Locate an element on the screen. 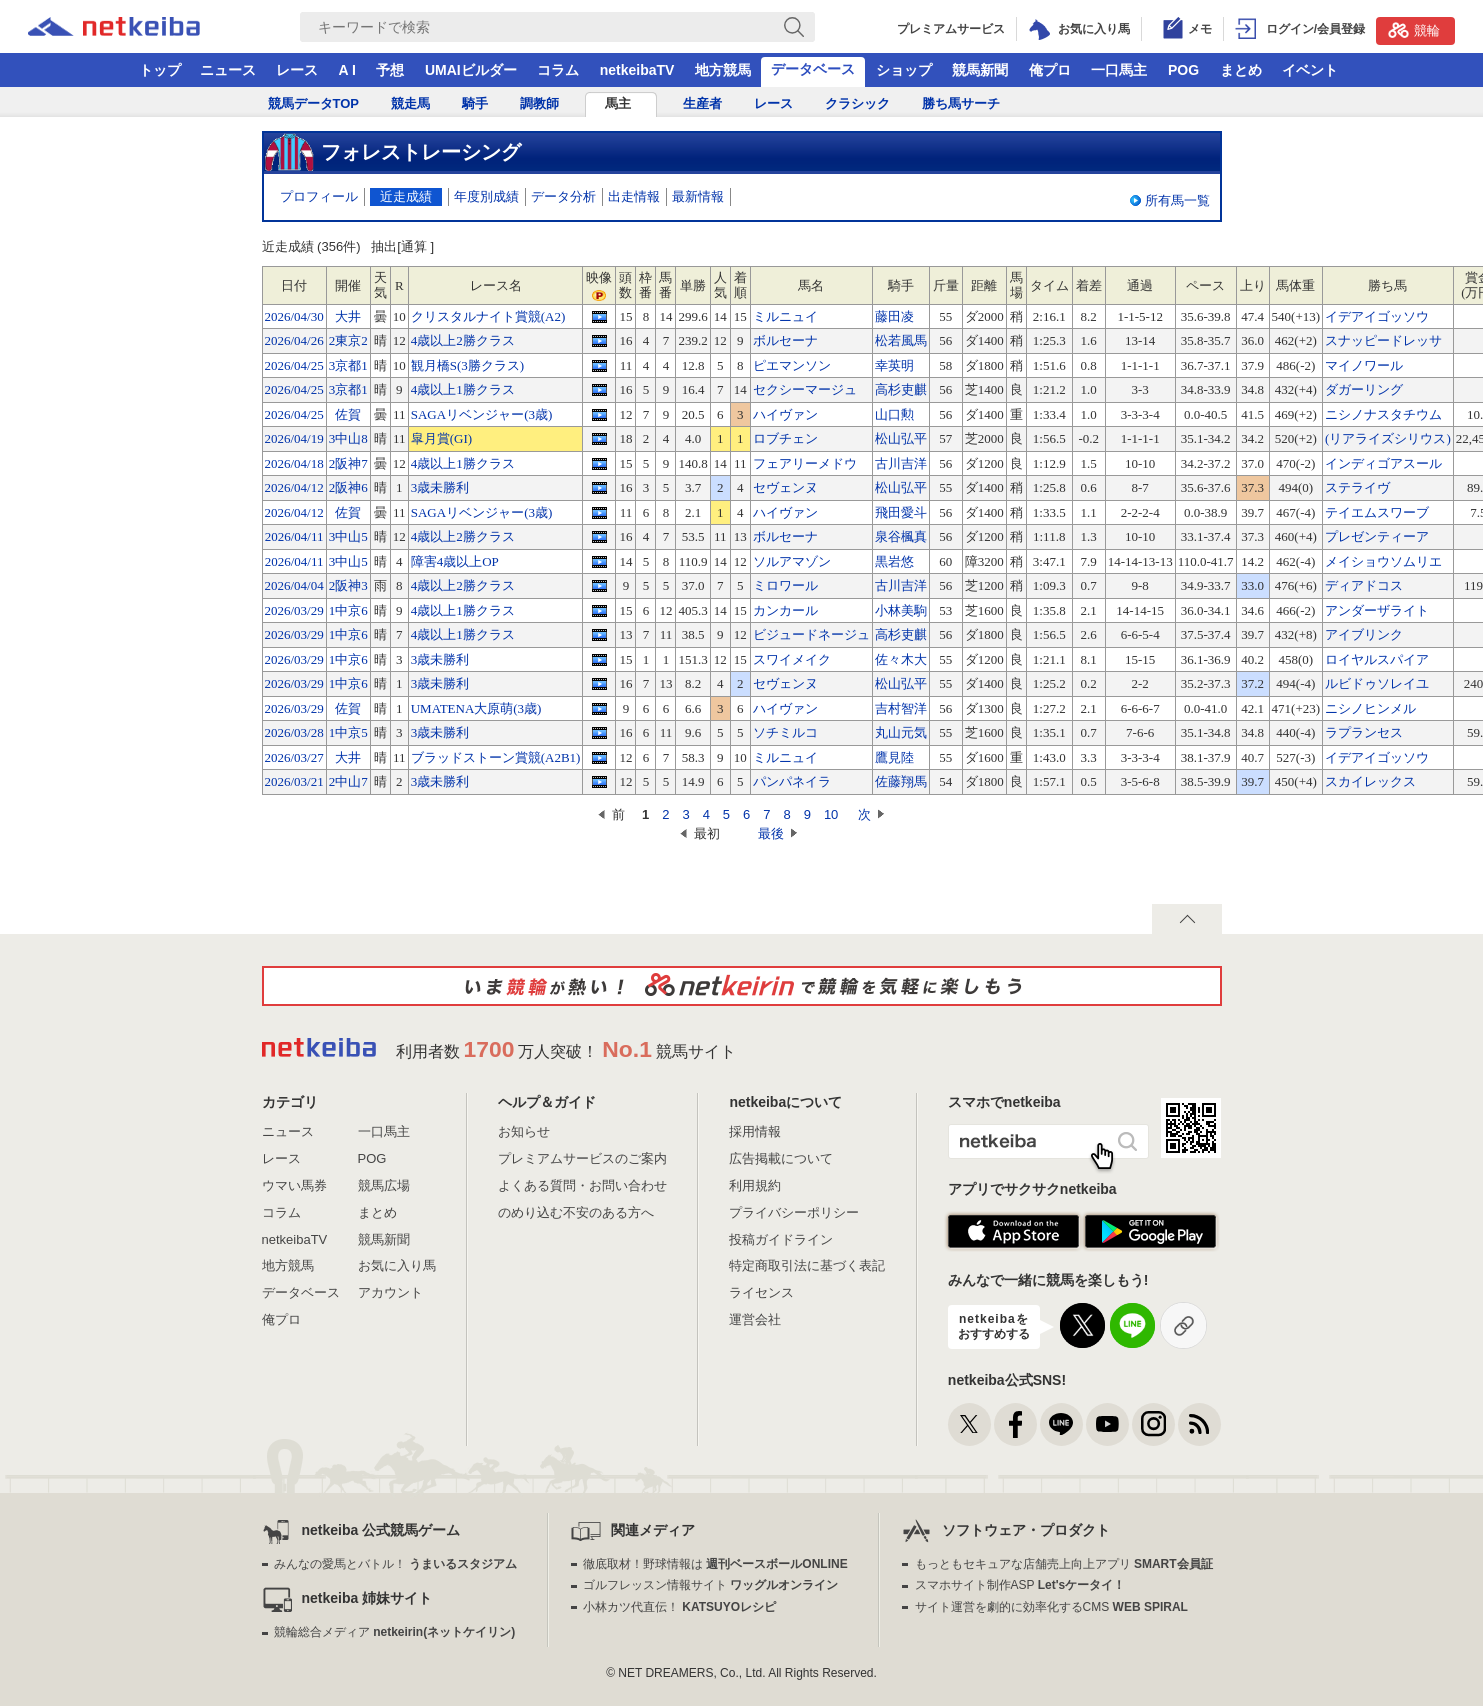 The image size is (1483, 1706). スカイレックス is located at coordinates (1370, 781).